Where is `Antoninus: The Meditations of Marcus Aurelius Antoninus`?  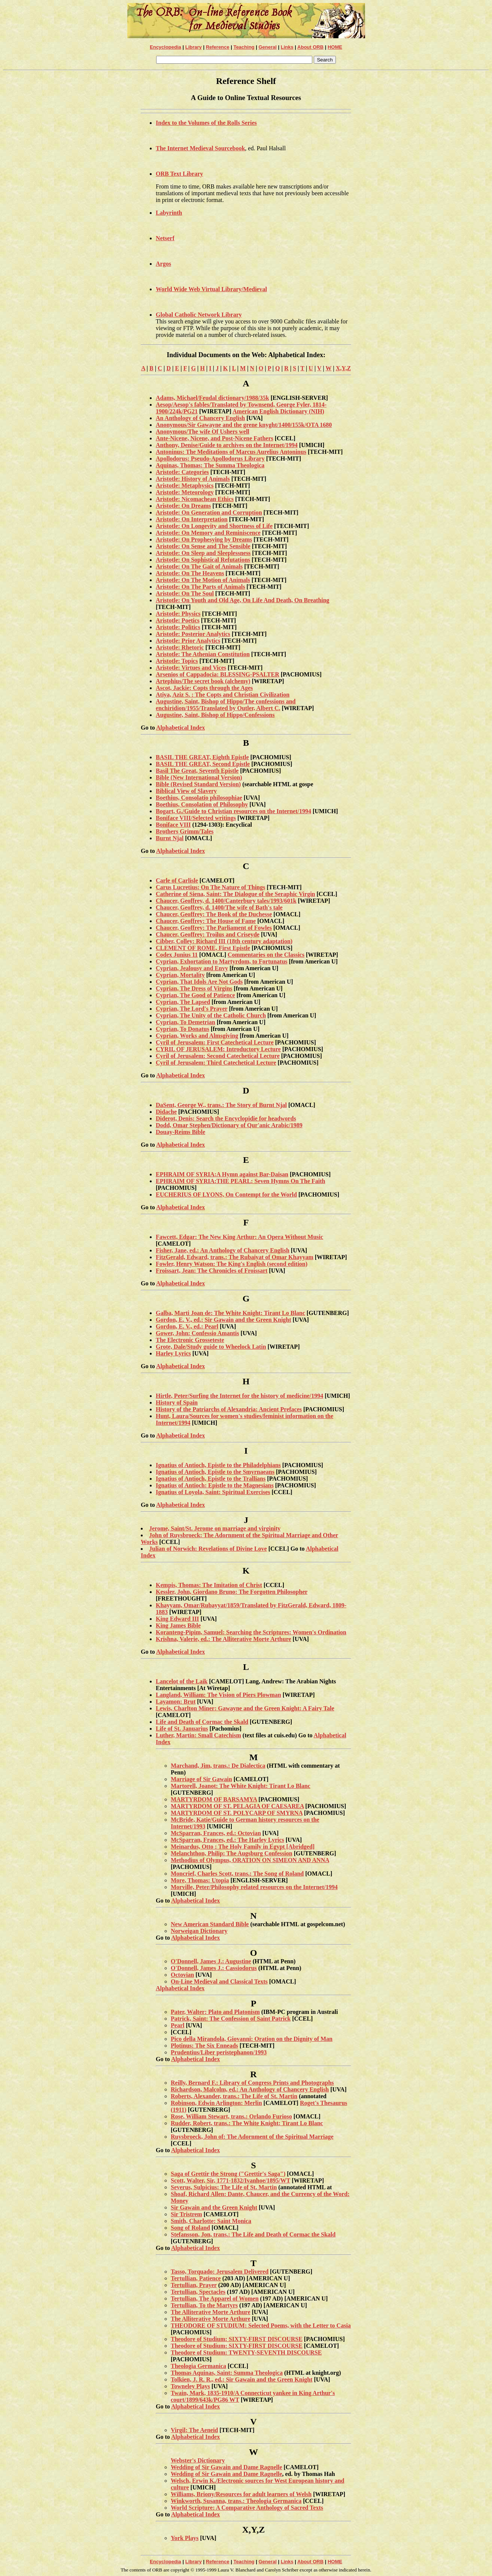 Antoninus: The Meditations of Marcus Aurelius Antoninus is located at coordinates (231, 452).